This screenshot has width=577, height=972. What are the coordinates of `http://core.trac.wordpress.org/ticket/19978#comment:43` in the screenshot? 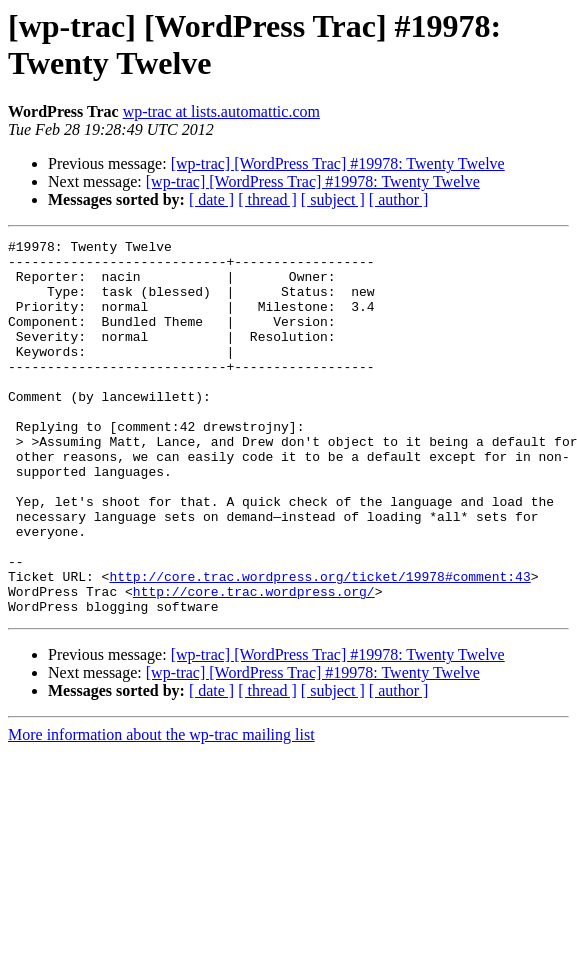 It's located at (319, 645).